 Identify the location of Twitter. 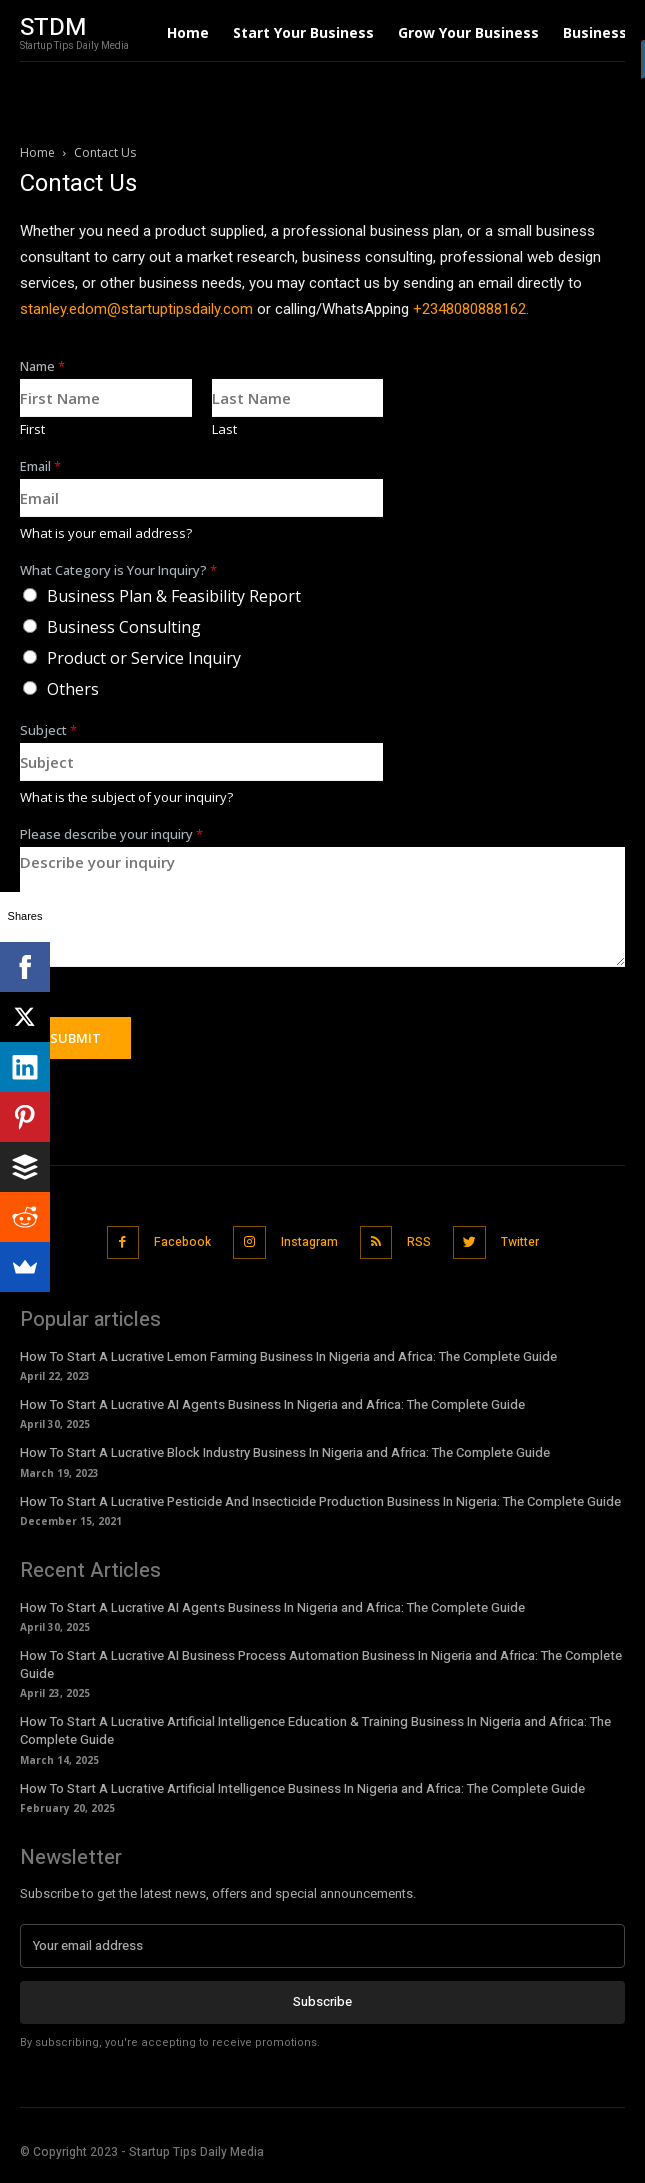
(520, 1242).